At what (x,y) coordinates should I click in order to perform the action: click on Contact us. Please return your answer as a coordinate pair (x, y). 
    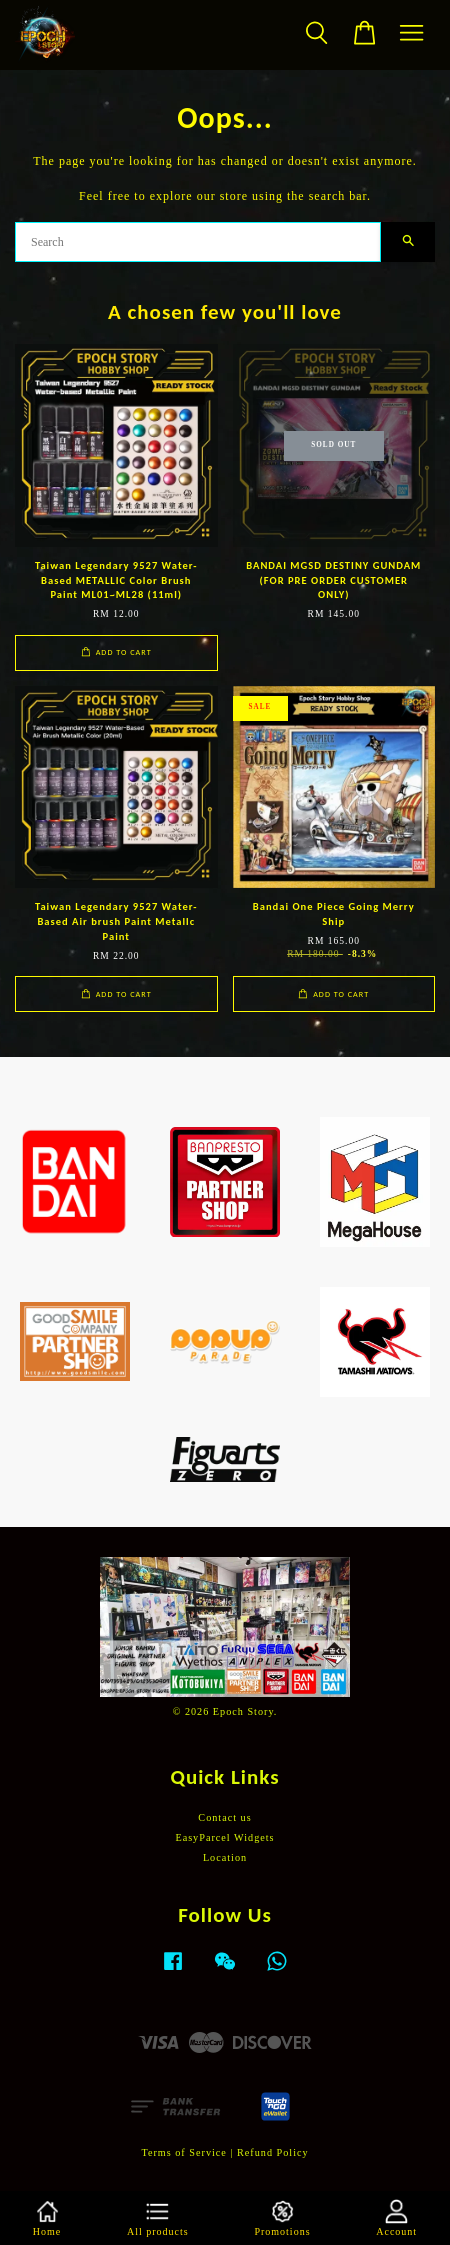
    Looking at the image, I should click on (224, 1817).